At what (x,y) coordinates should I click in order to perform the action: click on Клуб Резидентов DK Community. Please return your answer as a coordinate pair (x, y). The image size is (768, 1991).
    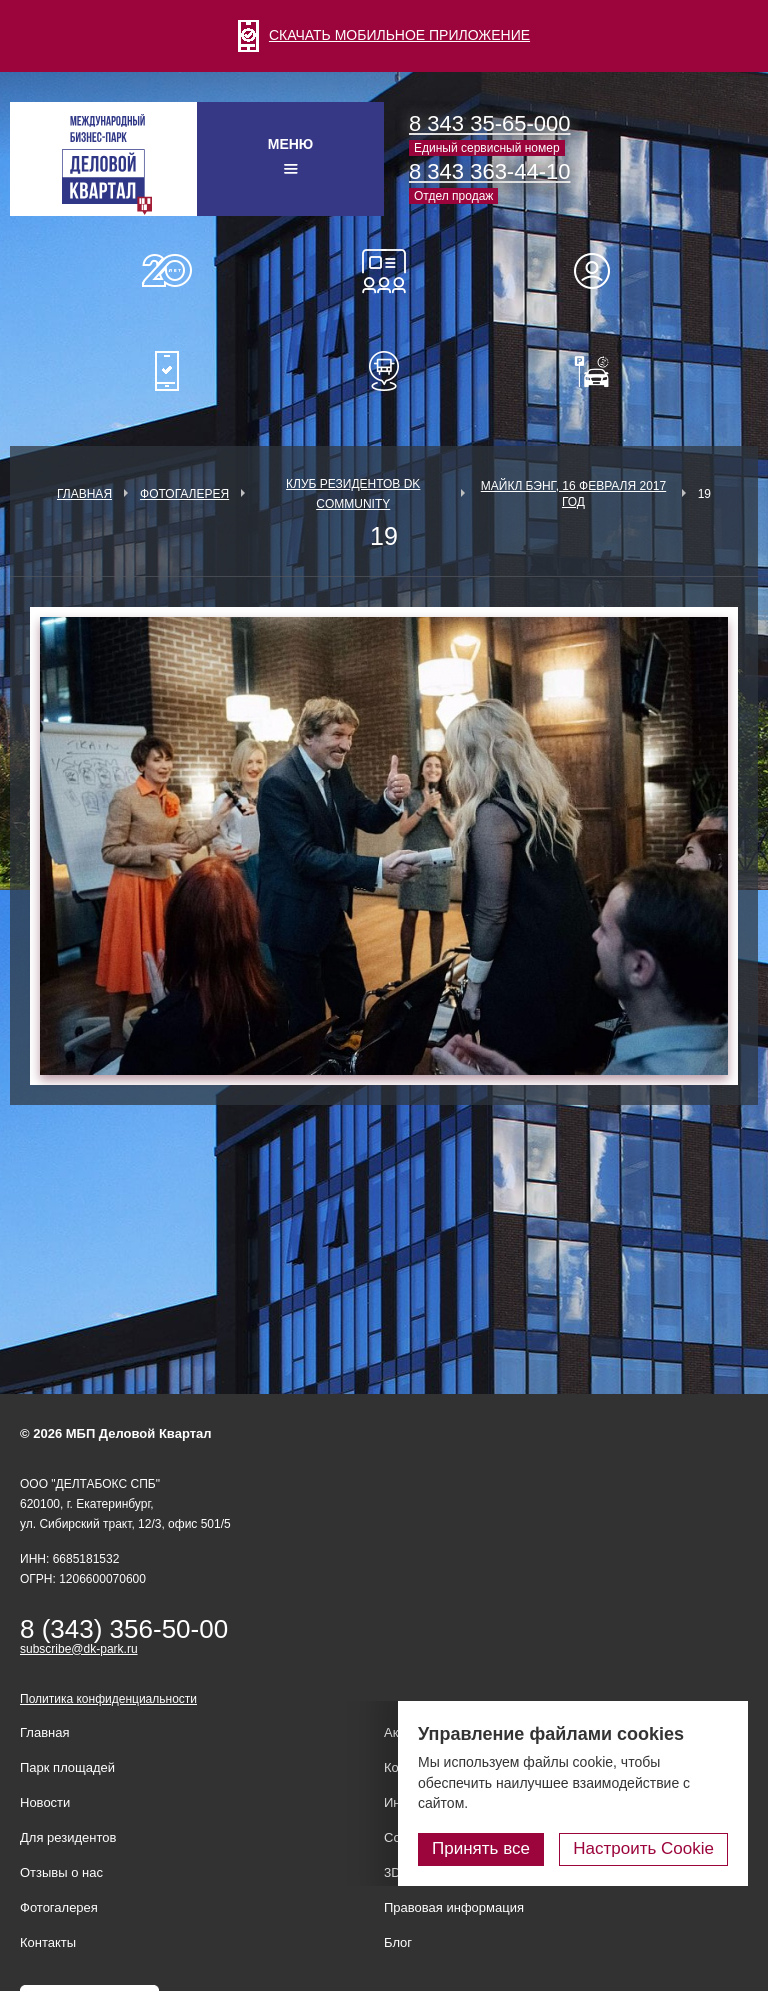
    Looking at the image, I should click on (353, 494).